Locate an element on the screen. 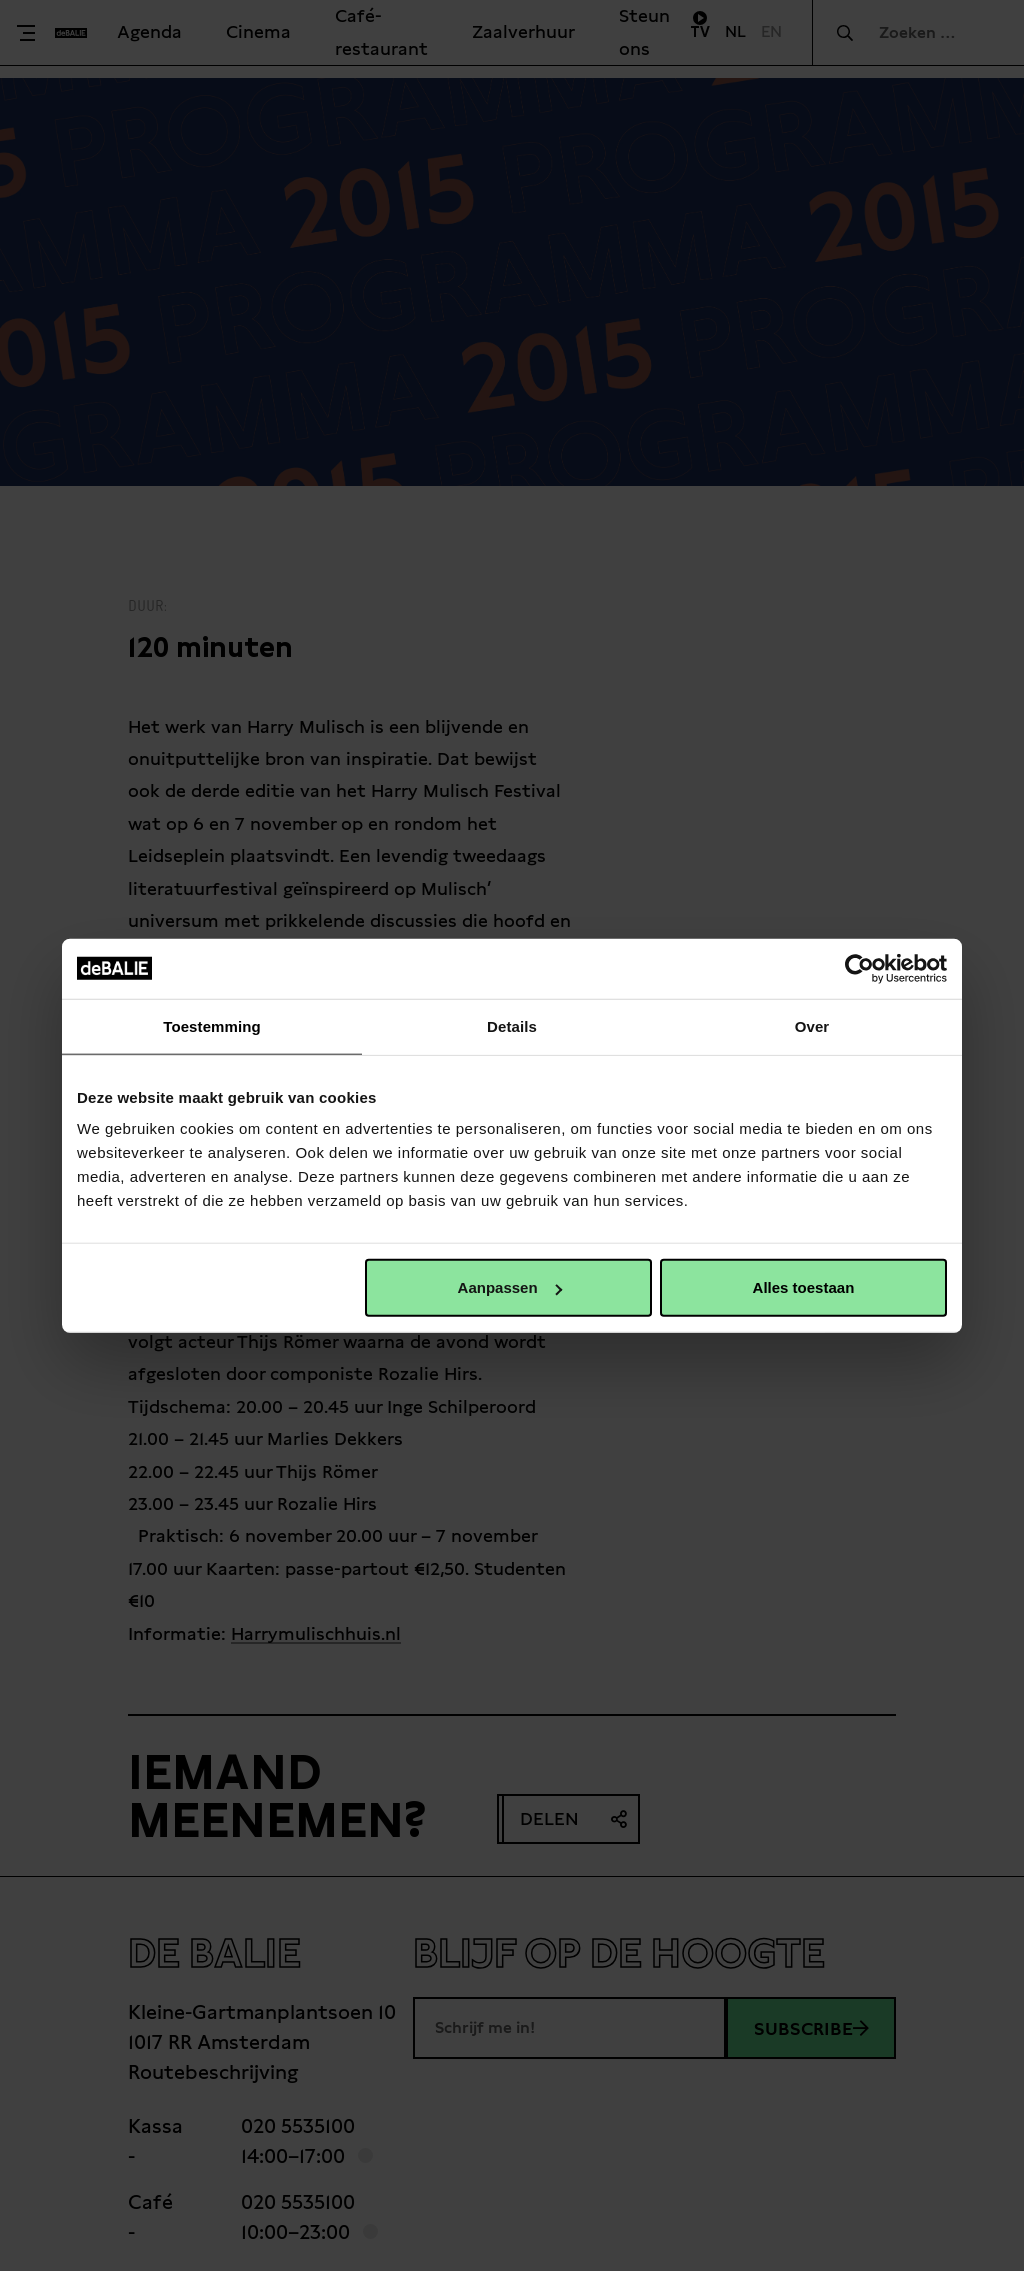 This screenshot has width=1024, height=2271. [Cookiebot van Usercentrics - opent in een nieuw venster] is located at coordinates (859, 968).